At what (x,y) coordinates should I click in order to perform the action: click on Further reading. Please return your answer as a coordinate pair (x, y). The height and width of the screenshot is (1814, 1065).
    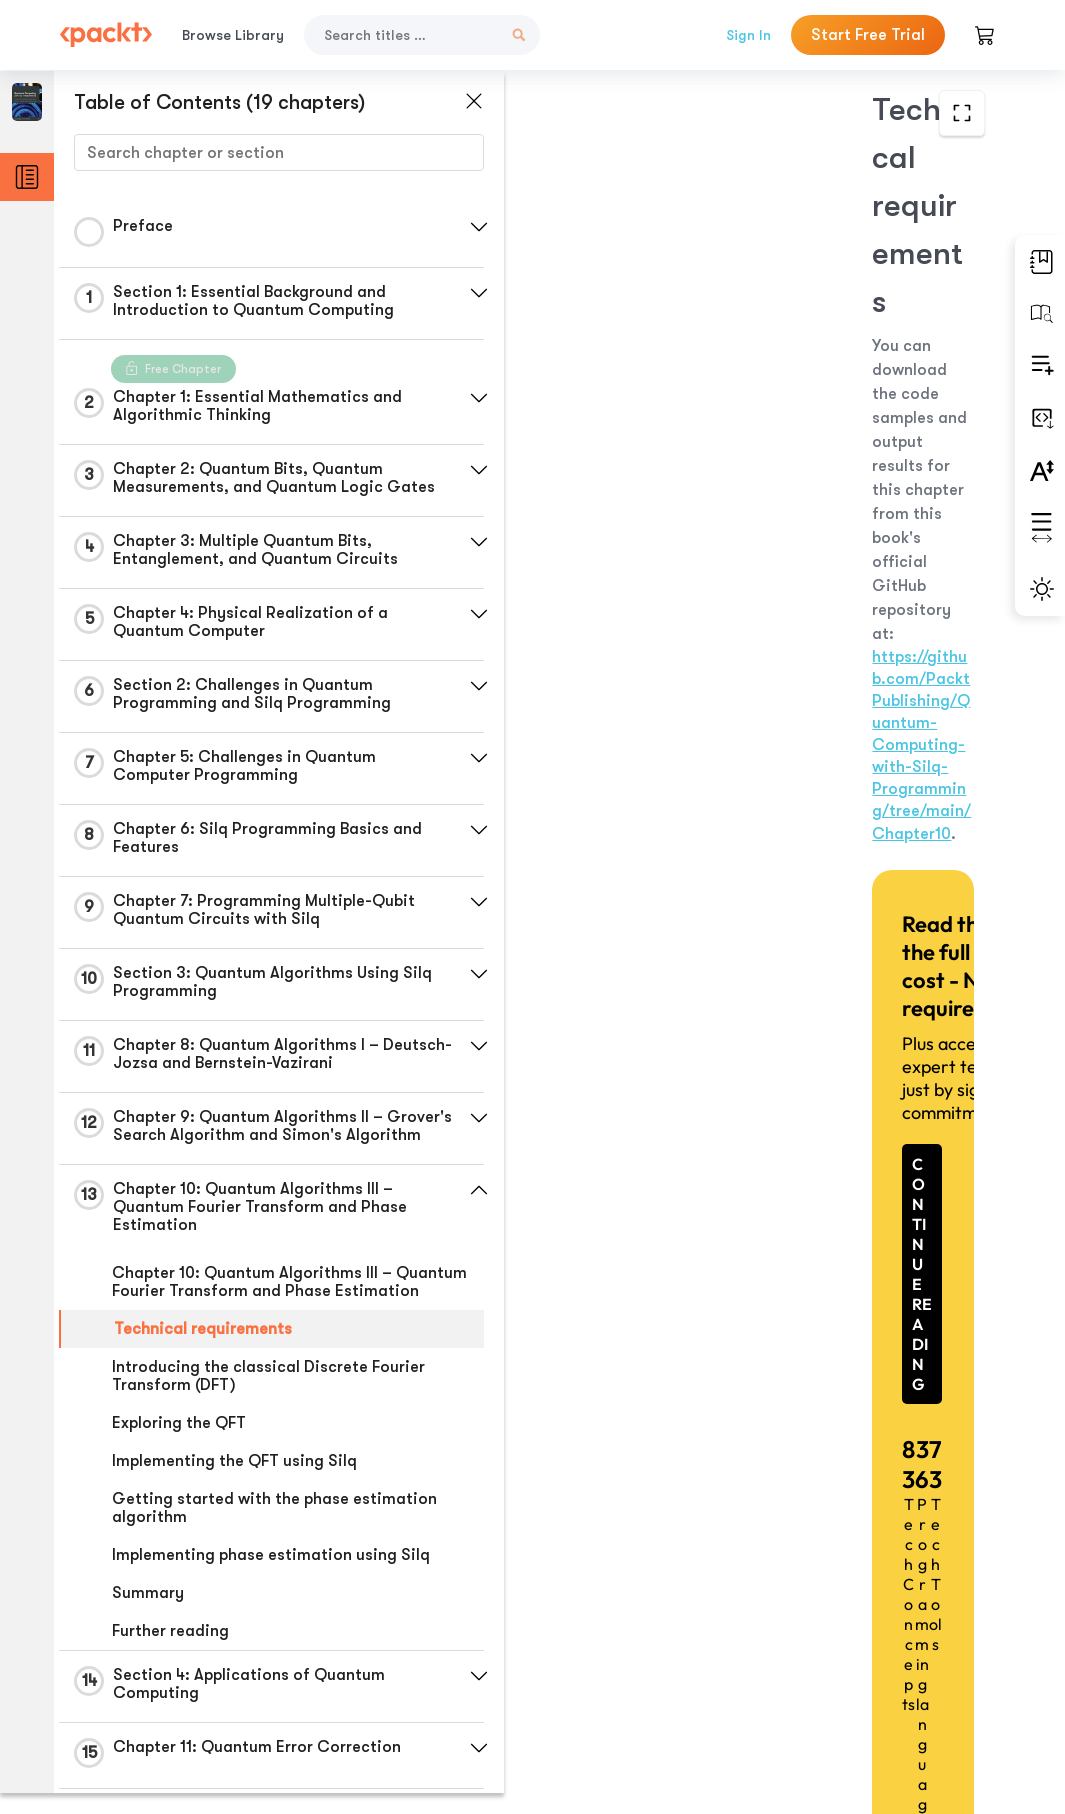
    Looking at the image, I should click on (170, 1649).